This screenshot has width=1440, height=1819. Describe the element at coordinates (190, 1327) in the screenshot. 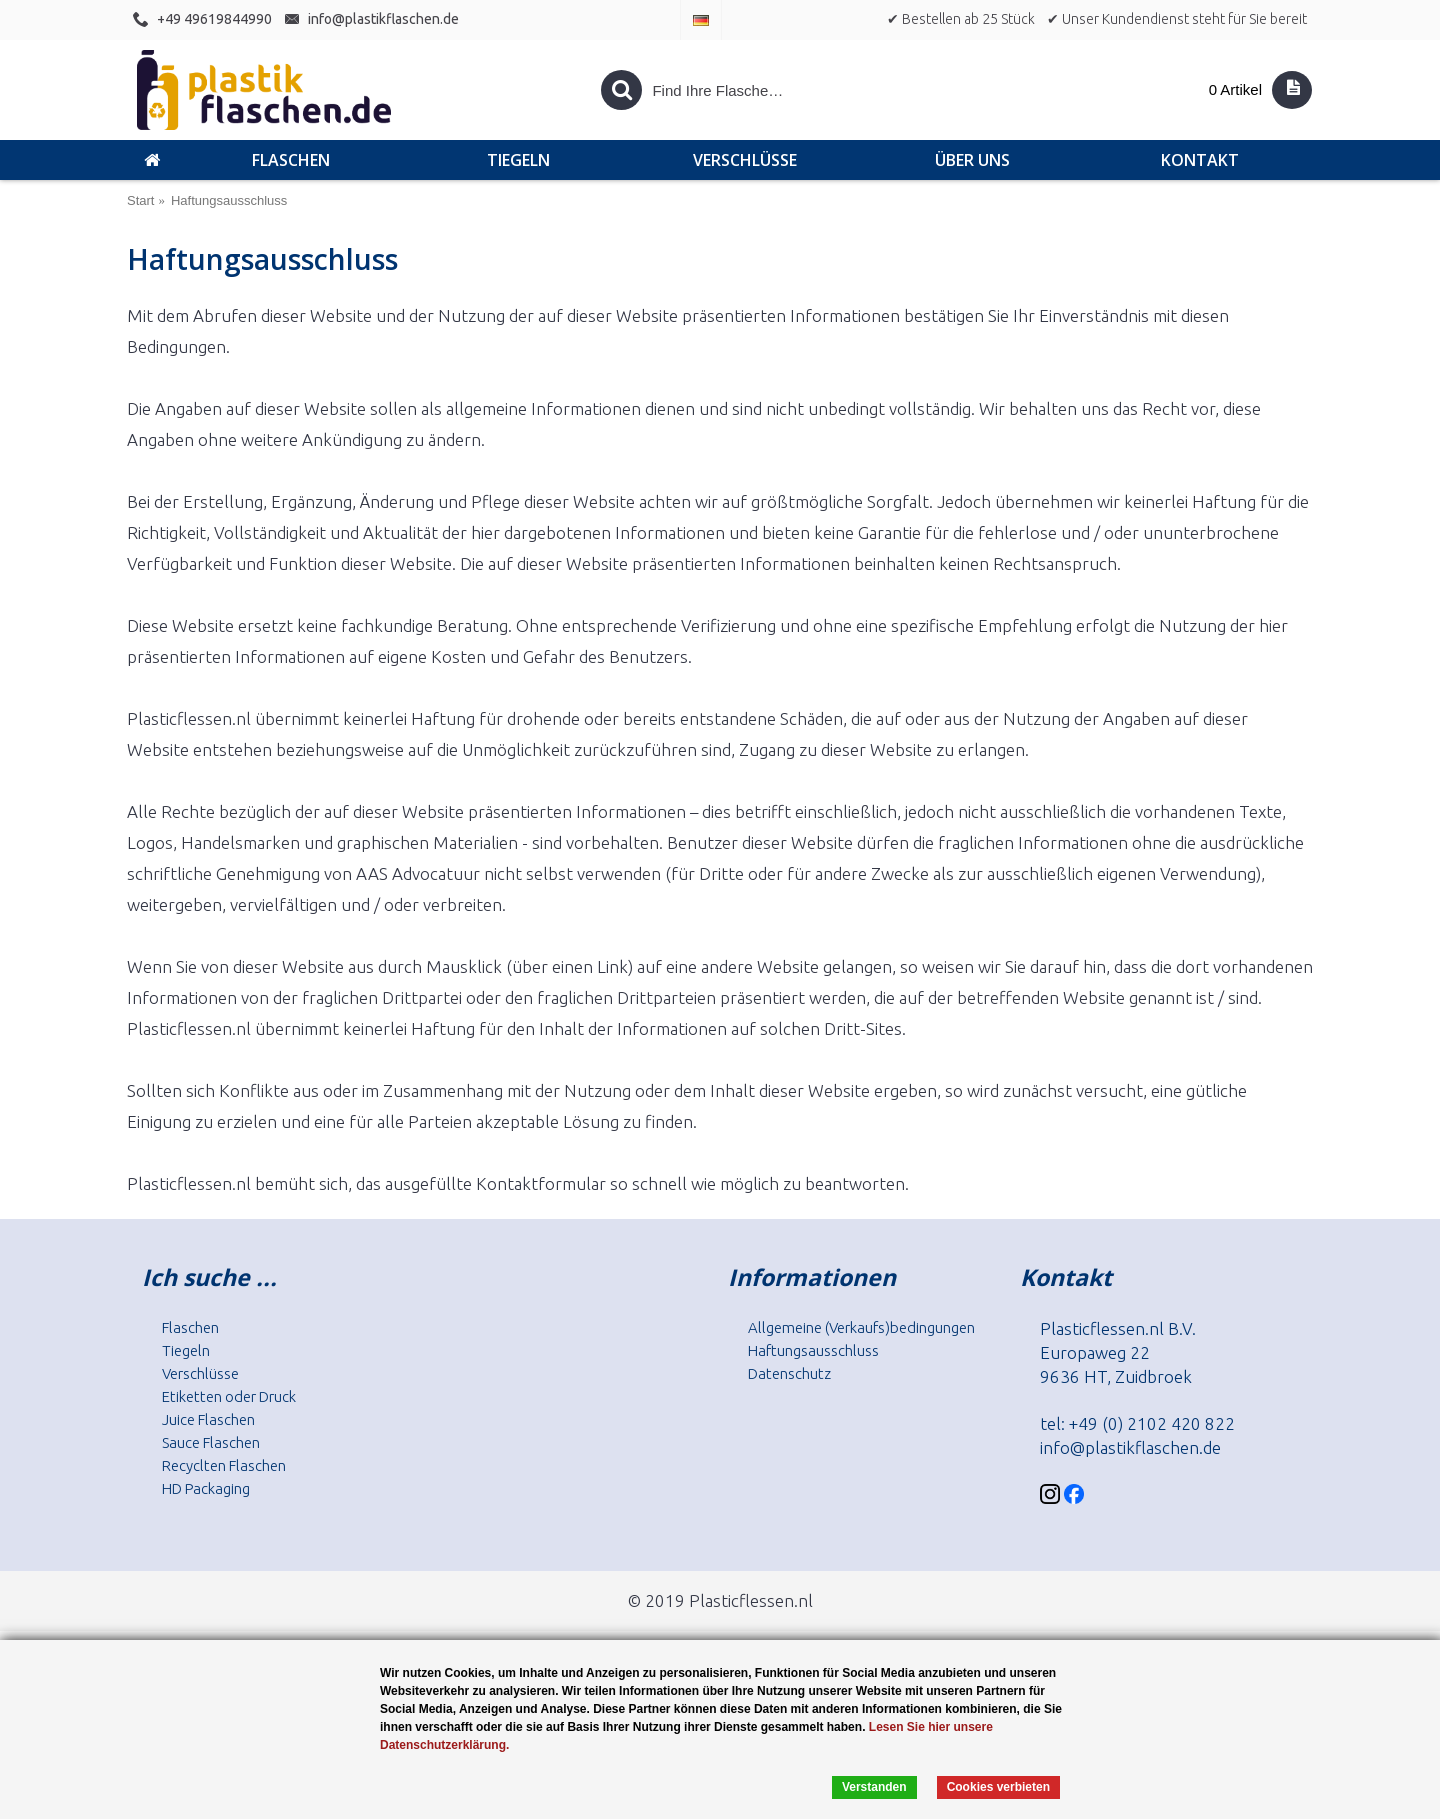

I see `Flaschen` at that location.